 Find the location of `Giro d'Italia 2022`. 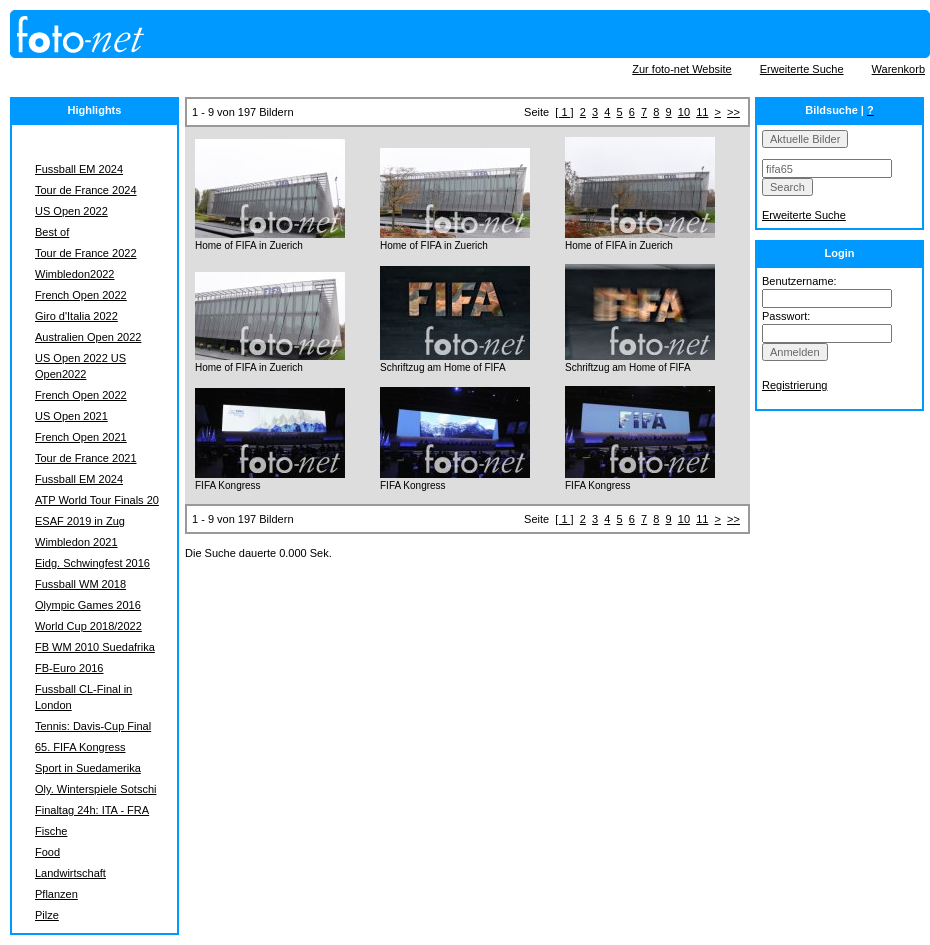

Giro d'Italia 2022 is located at coordinates (76, 316).